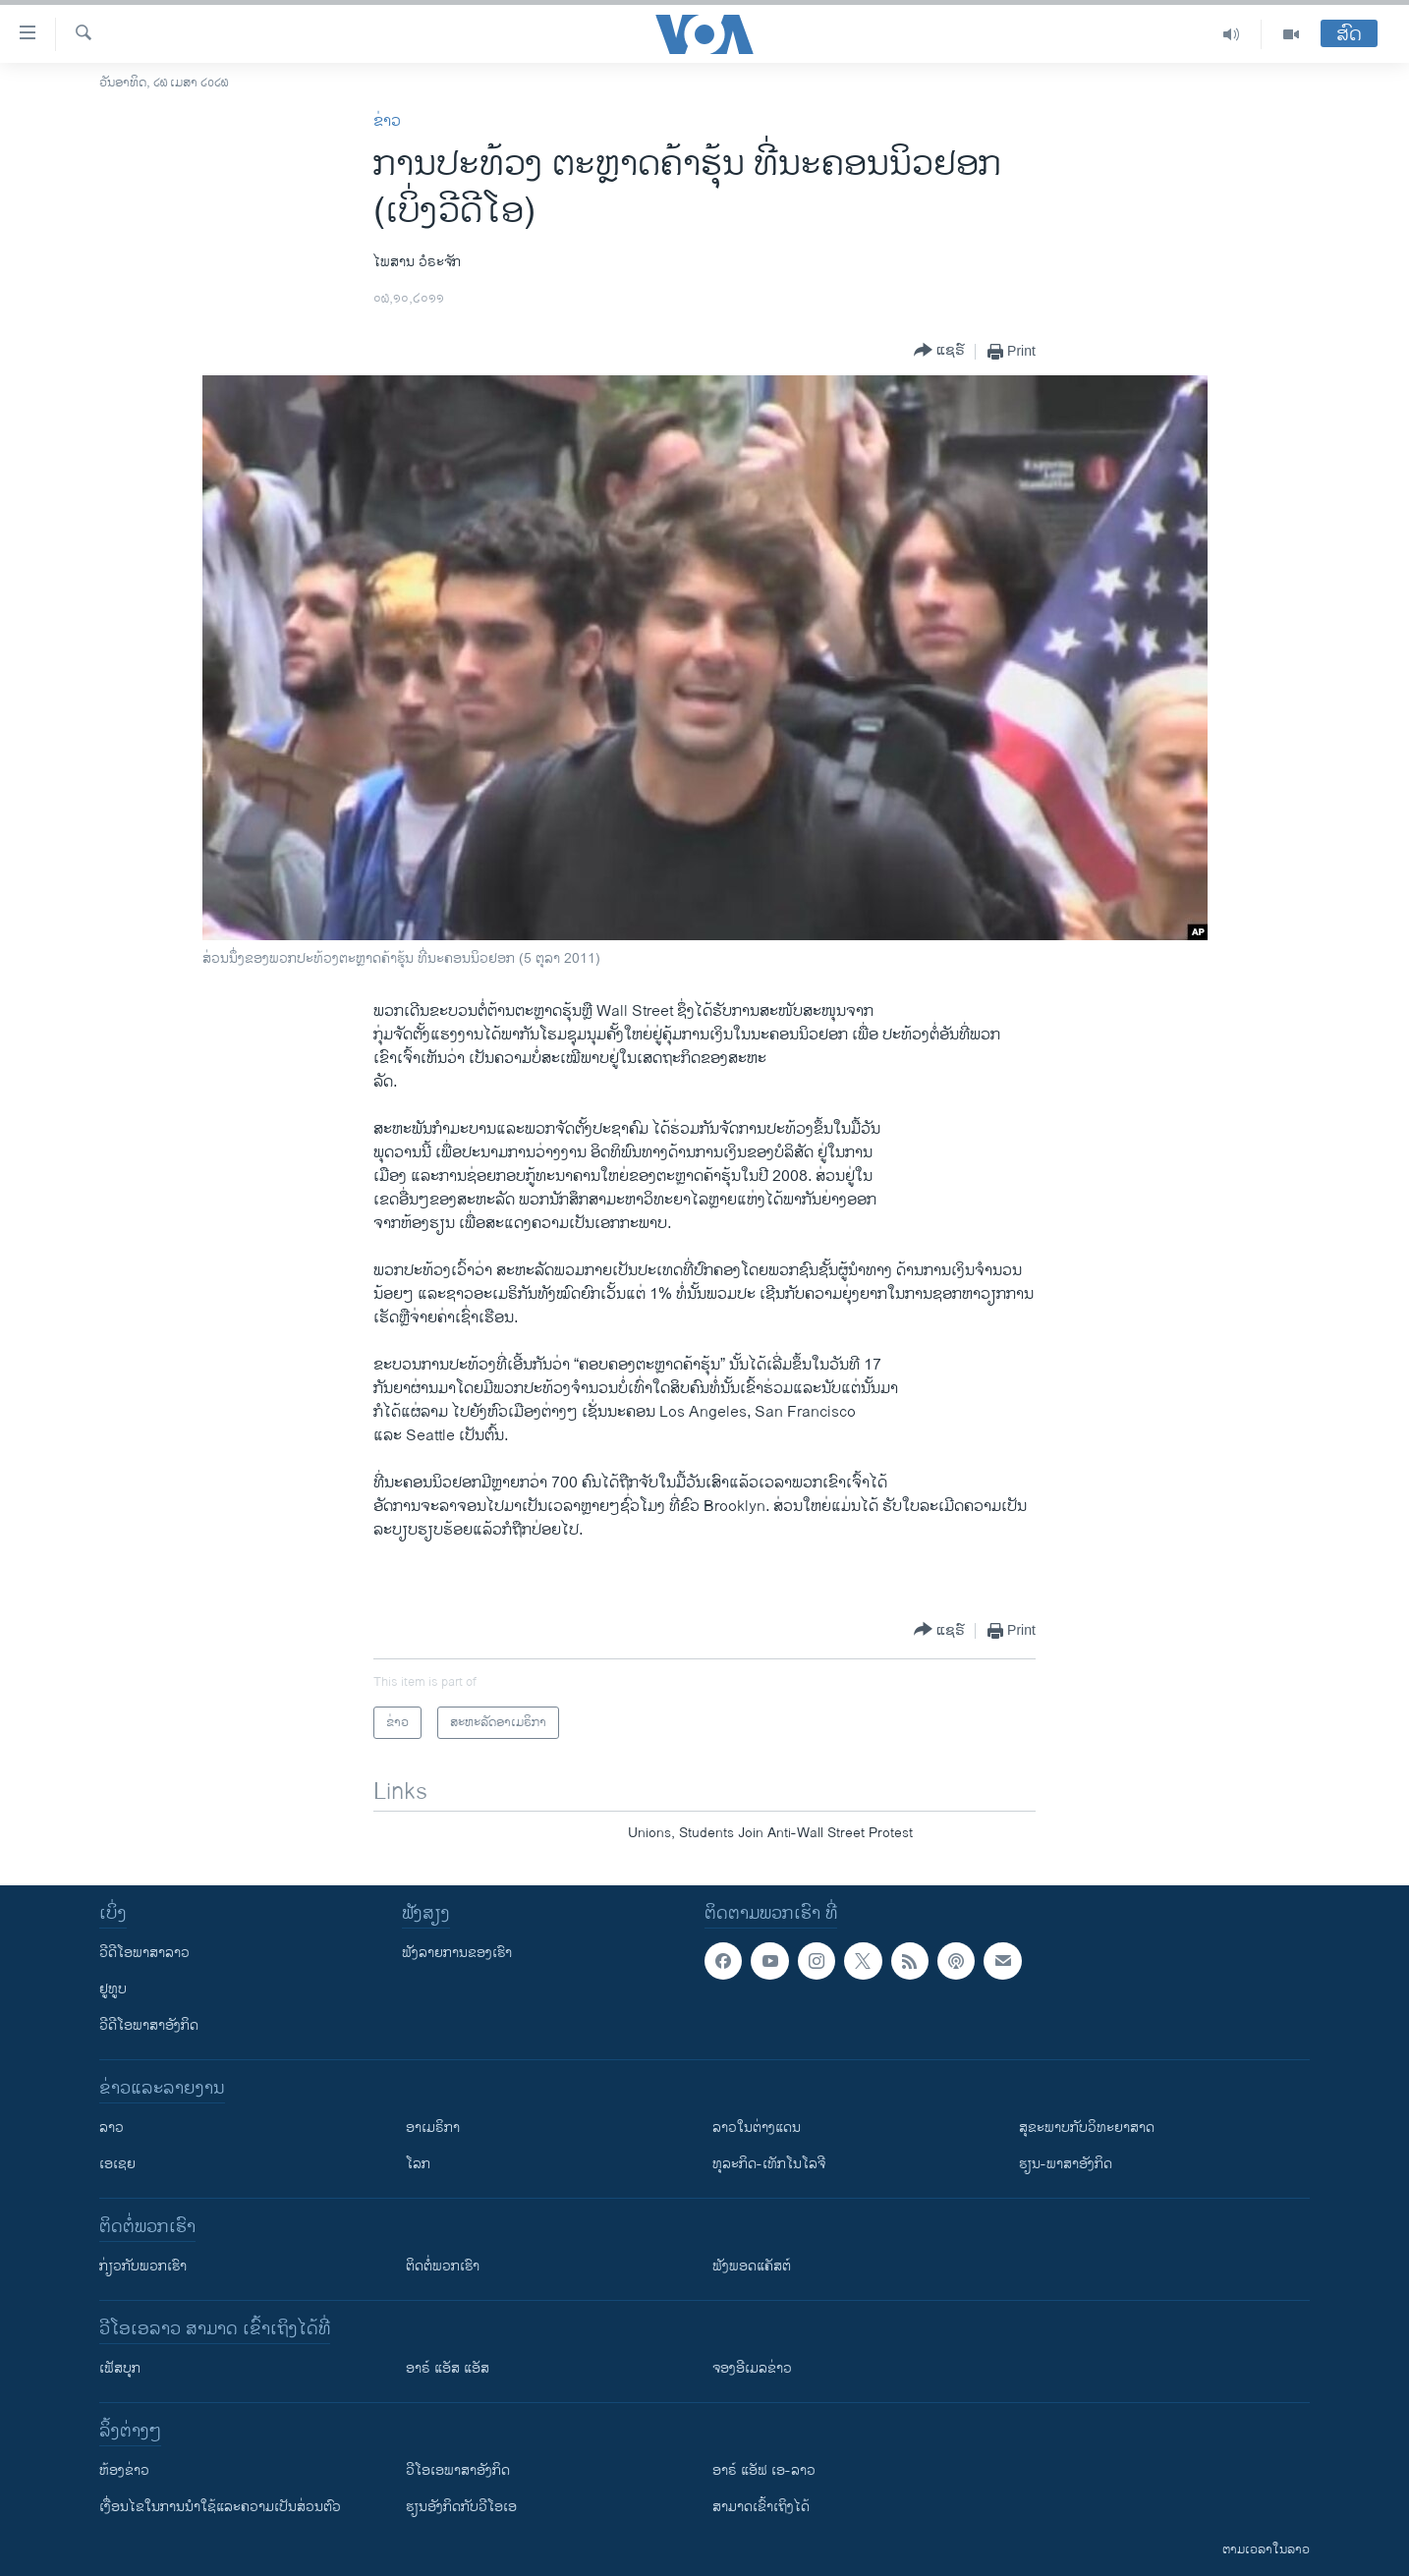 The width and height of the screenshot is (1409, 2576). What do you see at coordinates (143, 2266) in the screenshot?
I see `ກ່ຽວກັບພວກເຮົາ` at bounding box center [143, 2266].